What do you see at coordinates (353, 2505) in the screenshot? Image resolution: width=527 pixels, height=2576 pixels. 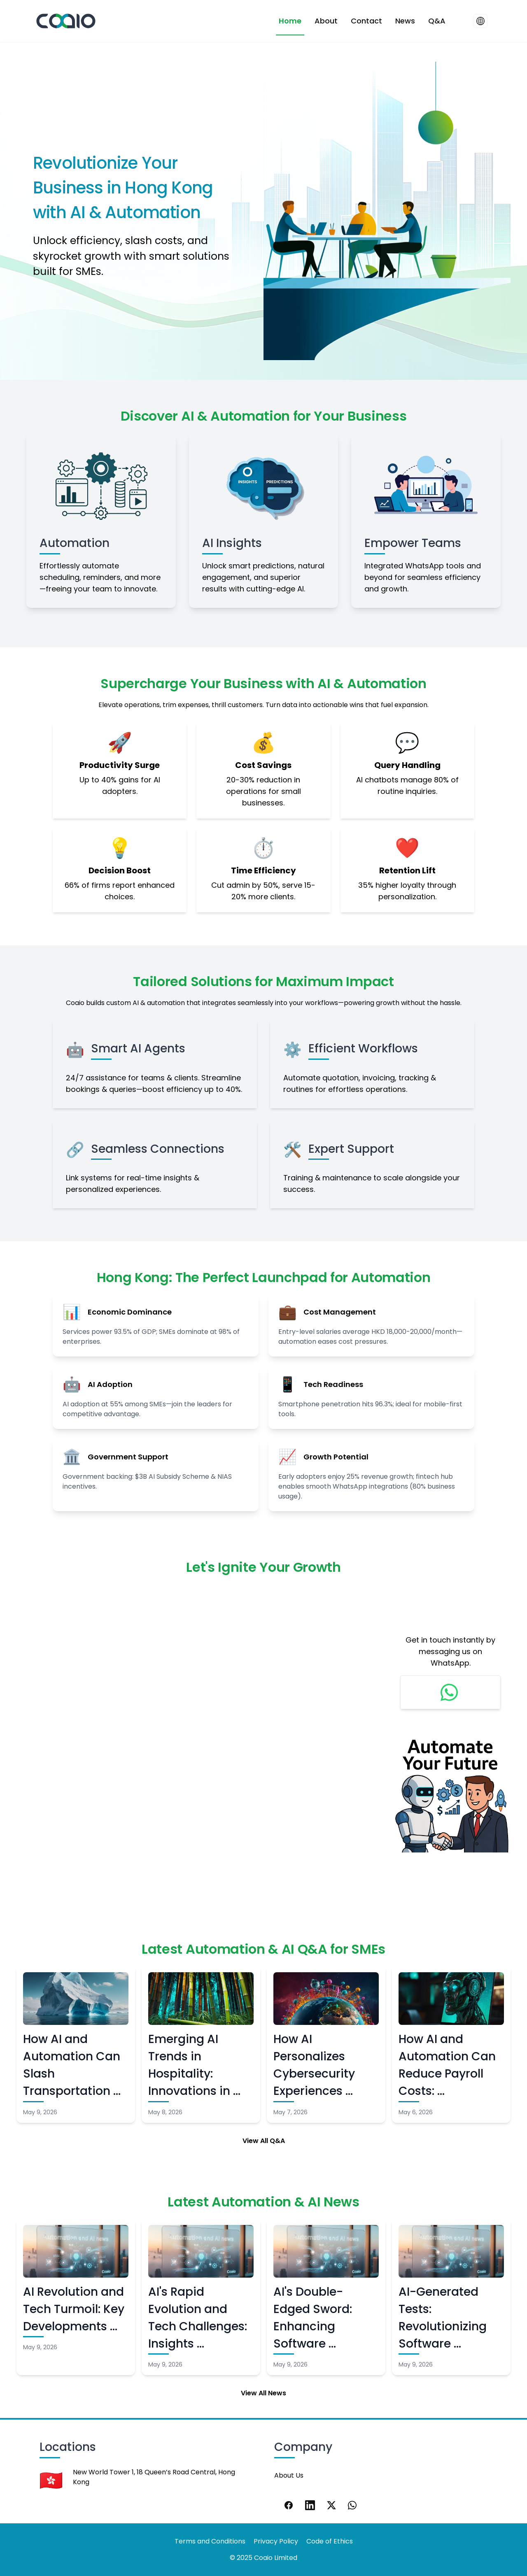 I see `[WhatsApp]` at bounding box center [353, 2505].